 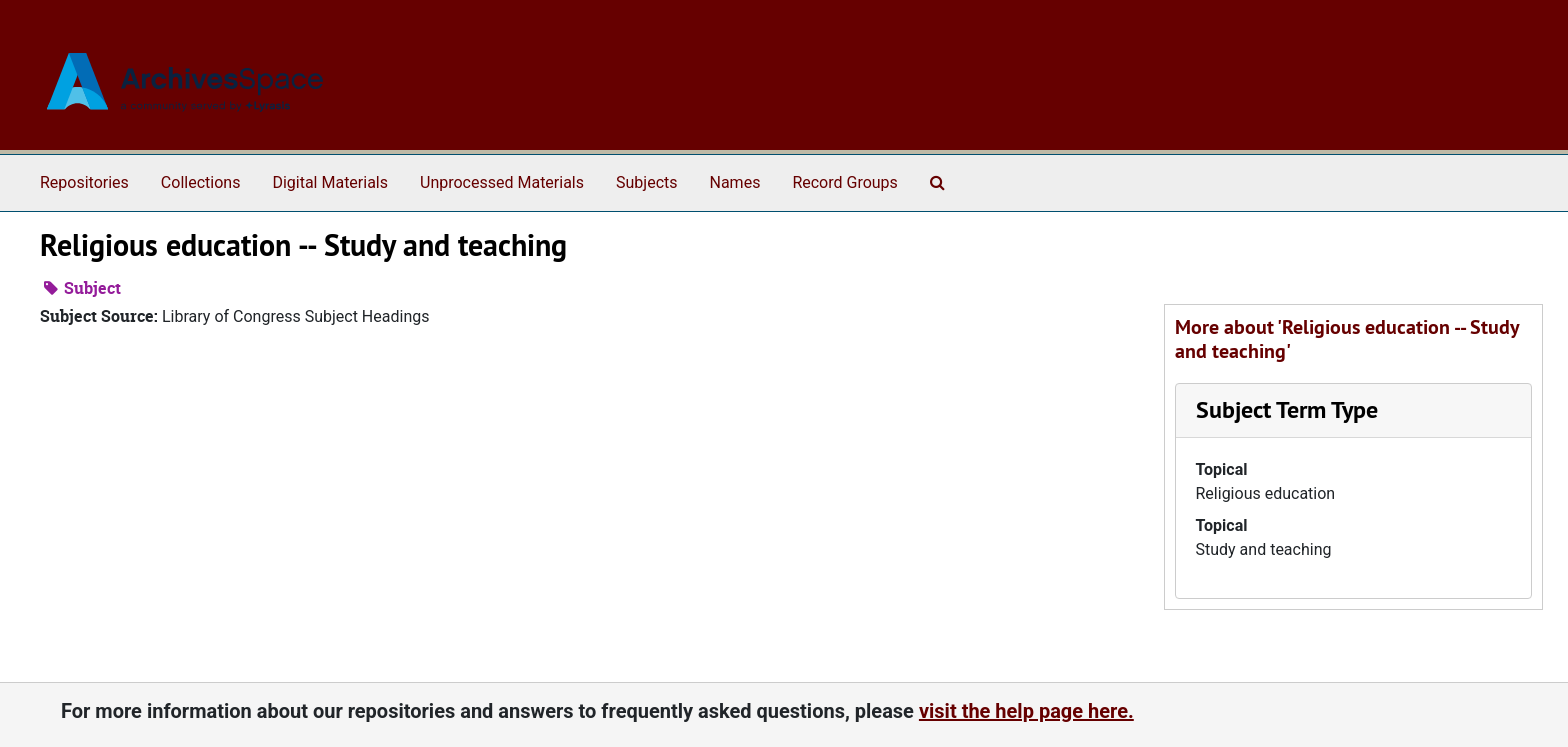 What do you see at coordinates (1026, 711) in the screenshot?
I see `visit the help page here.` at bounding box center [1026, 711].